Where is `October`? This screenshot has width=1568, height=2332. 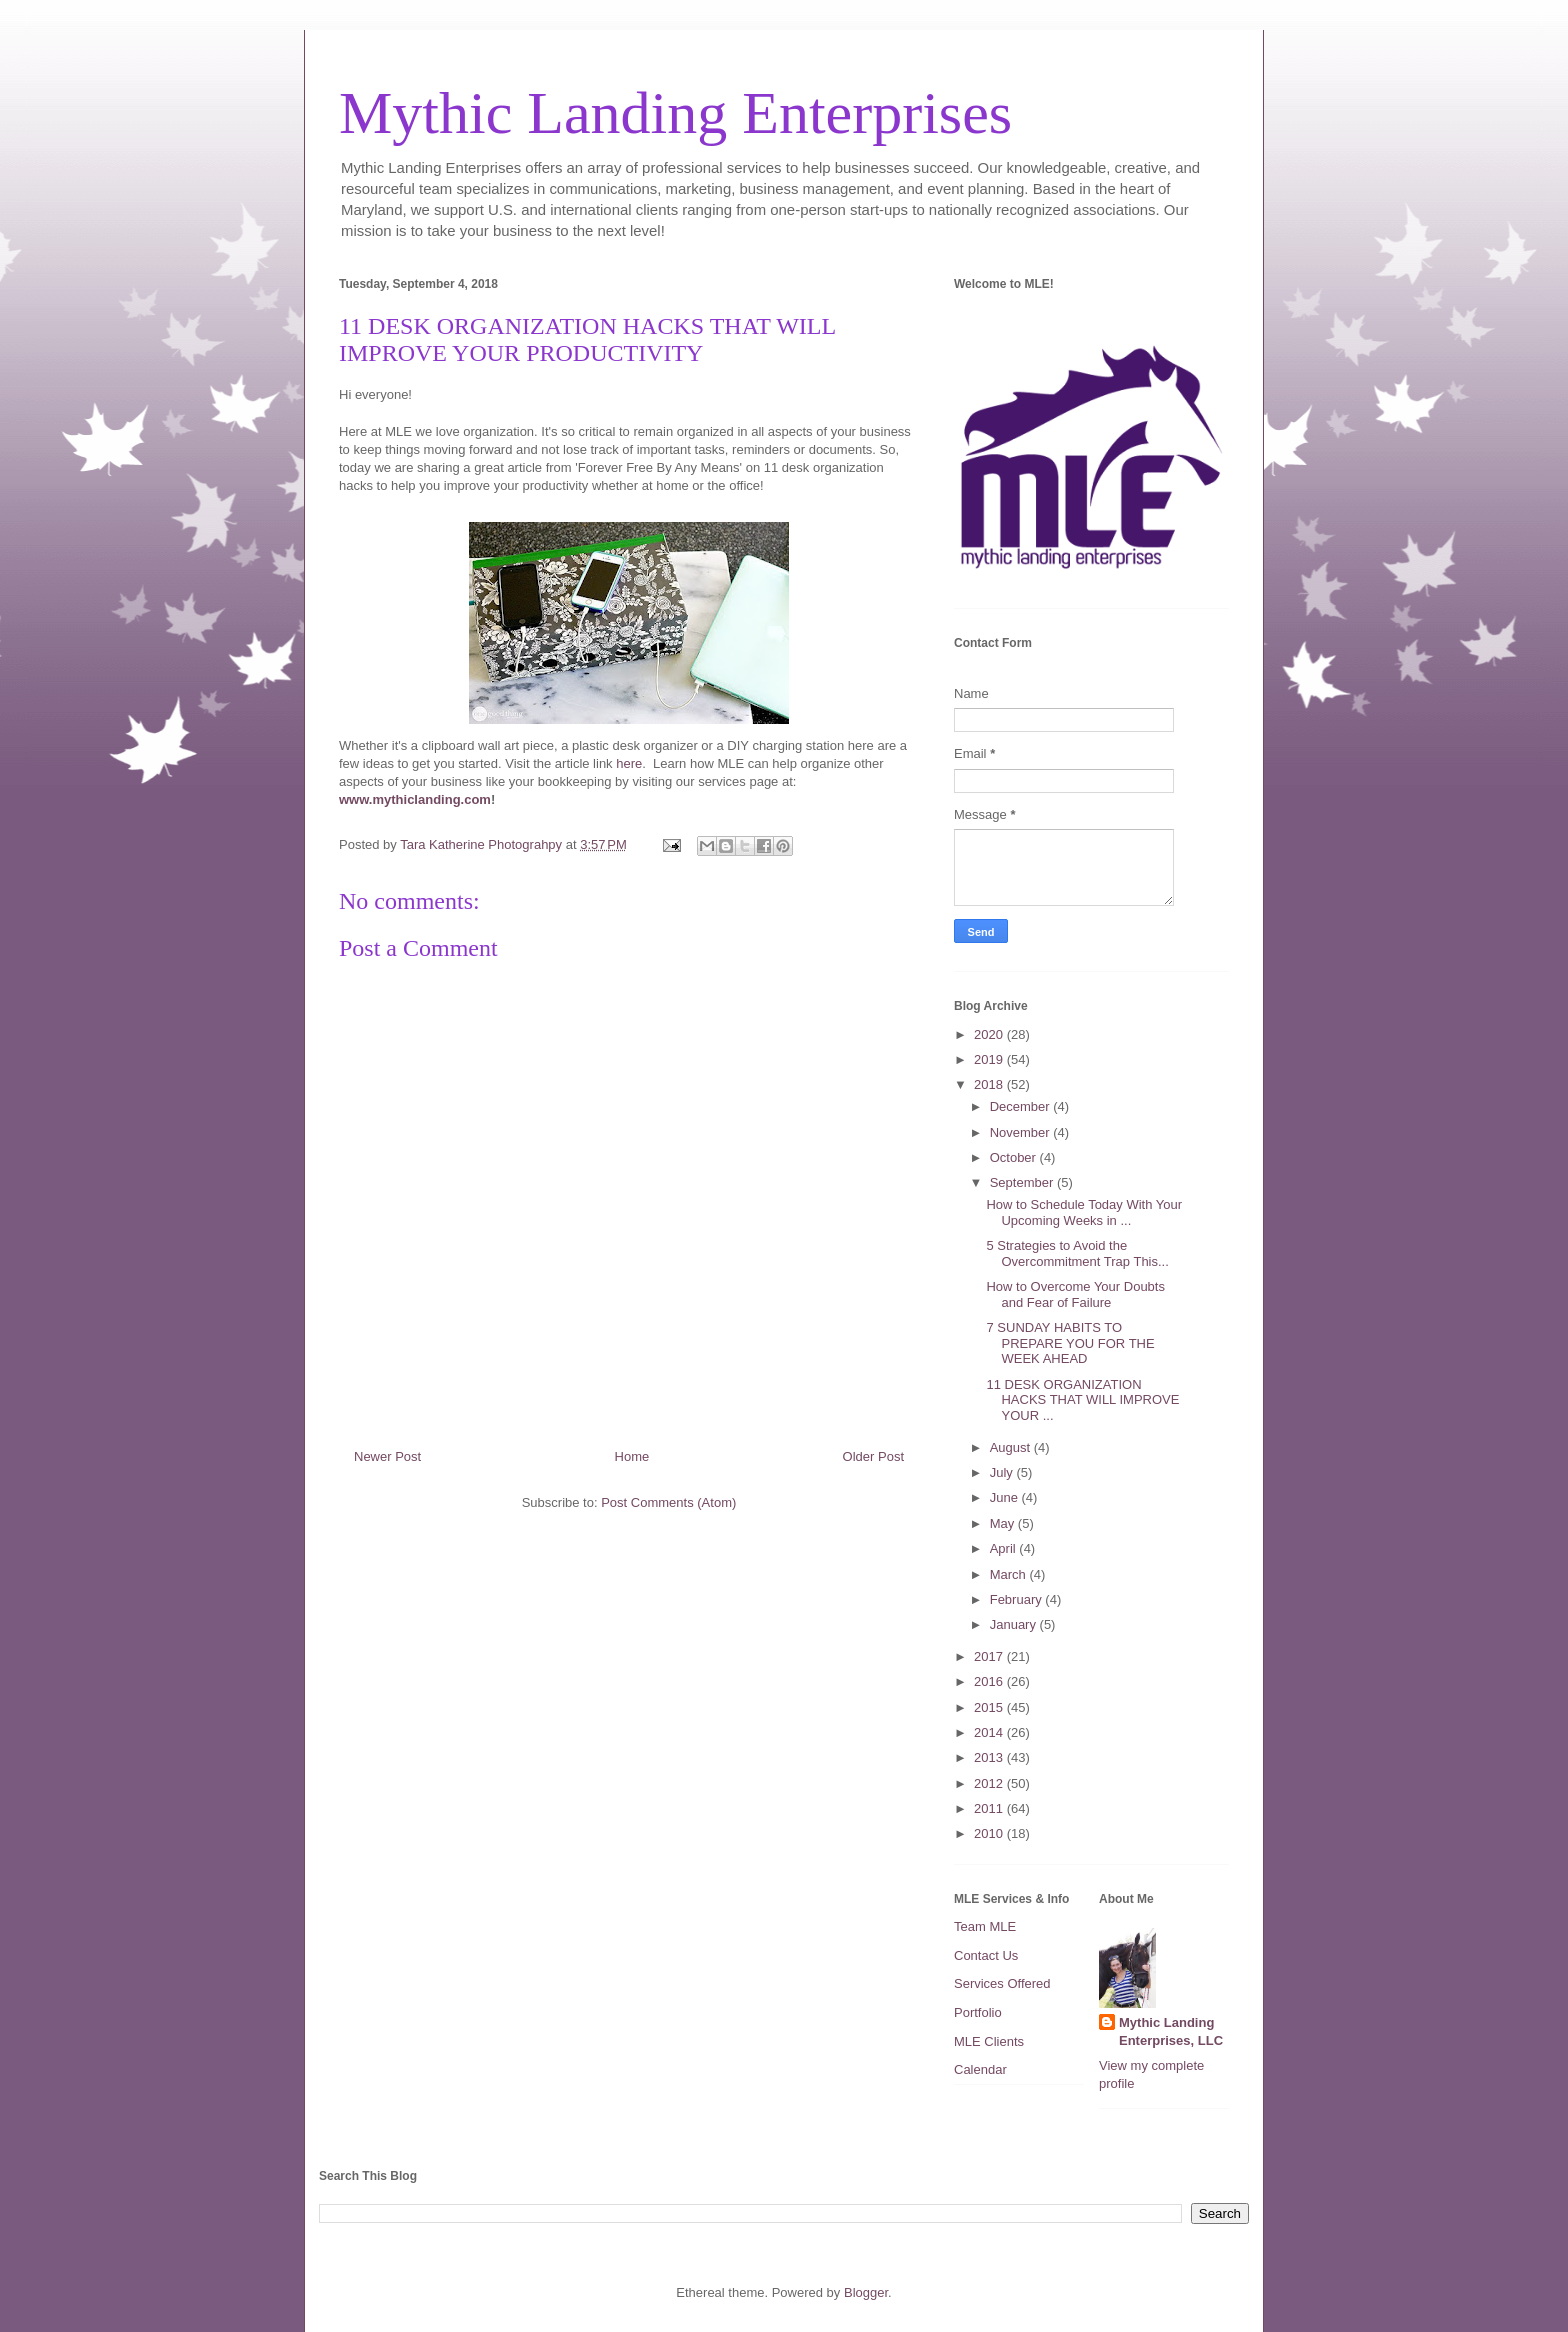 October is located at coordinates (1015, 1157).